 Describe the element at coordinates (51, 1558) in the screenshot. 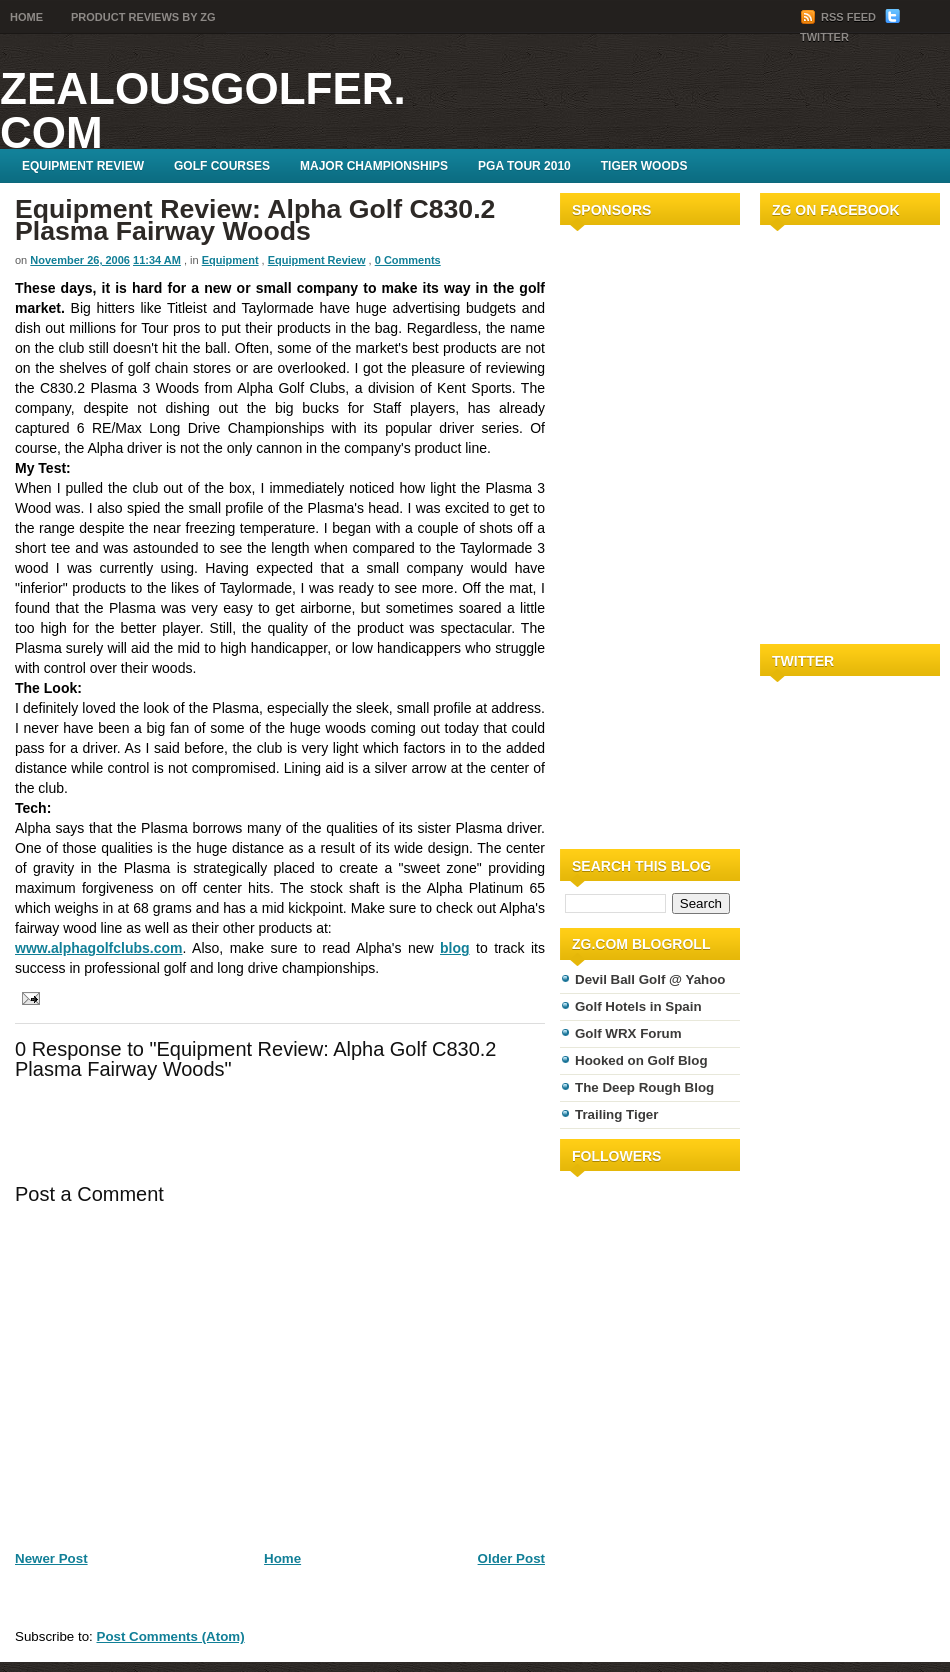

I see `Newer Post` at that location.